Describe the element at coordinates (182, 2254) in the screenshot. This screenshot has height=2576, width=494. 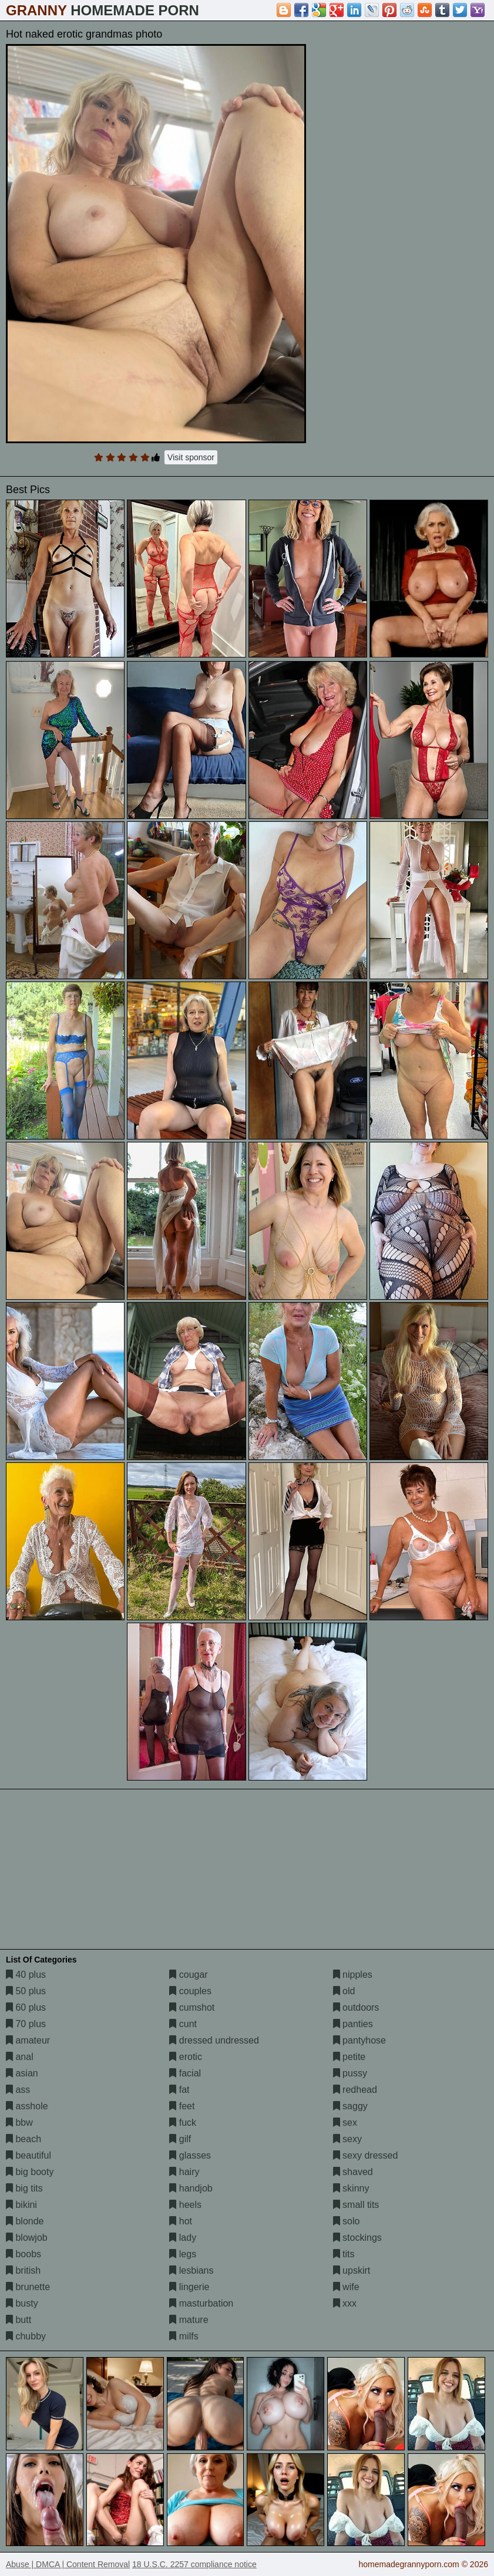
I see `legs` at that location.